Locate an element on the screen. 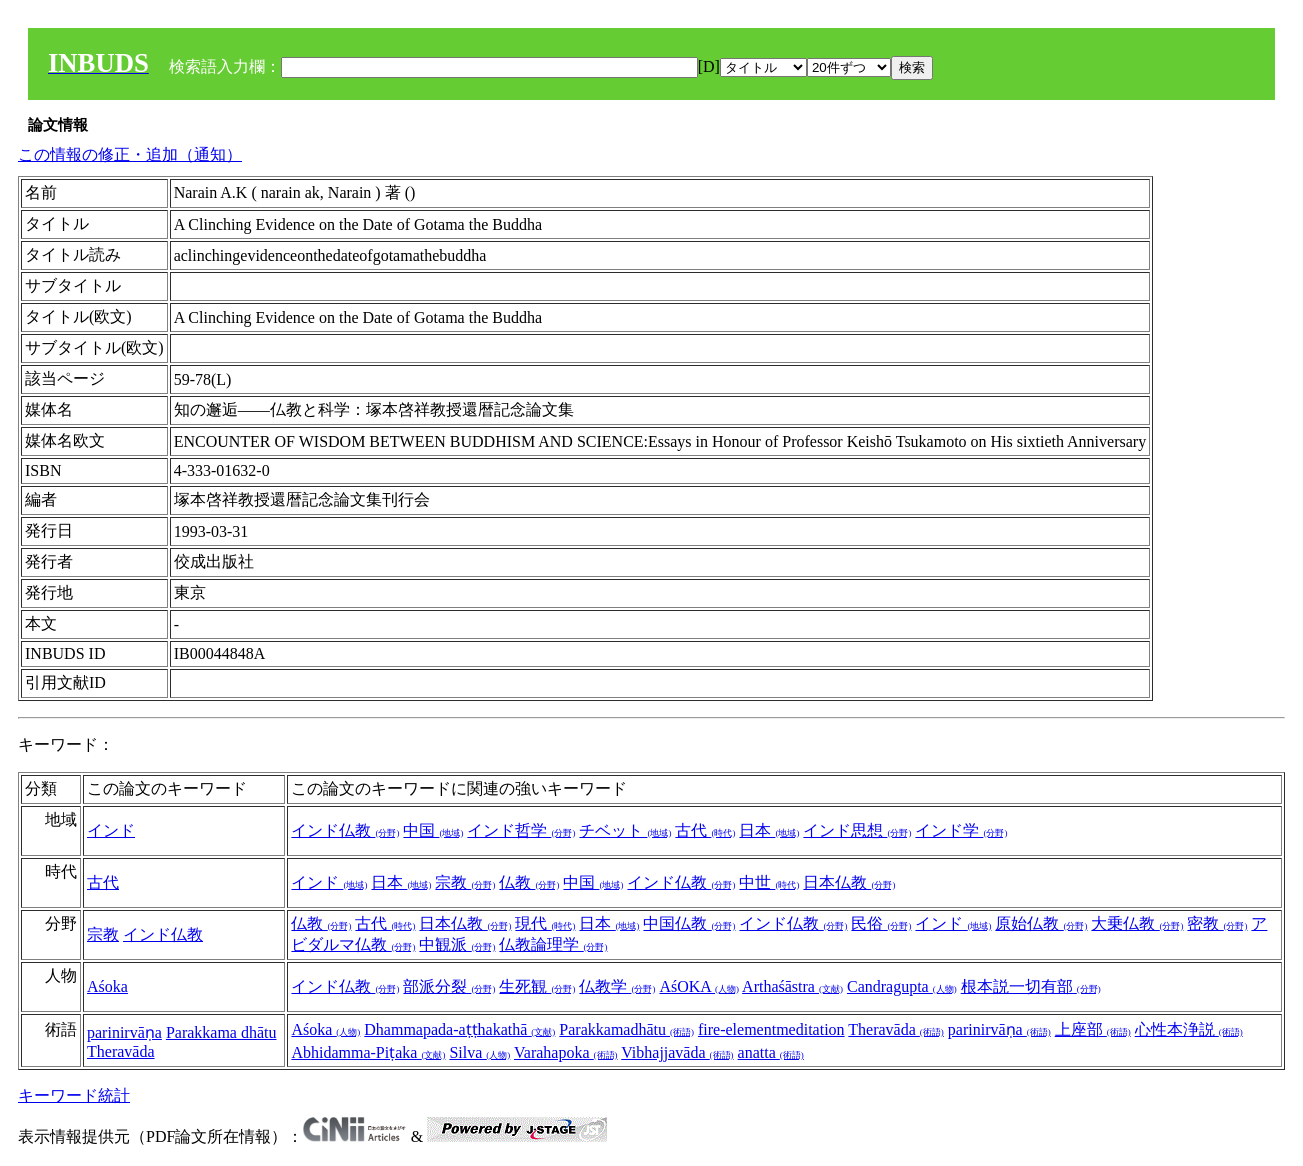 This screenshot has height=1166, width=1303. 民俗 is located at coordinates (881, 923).